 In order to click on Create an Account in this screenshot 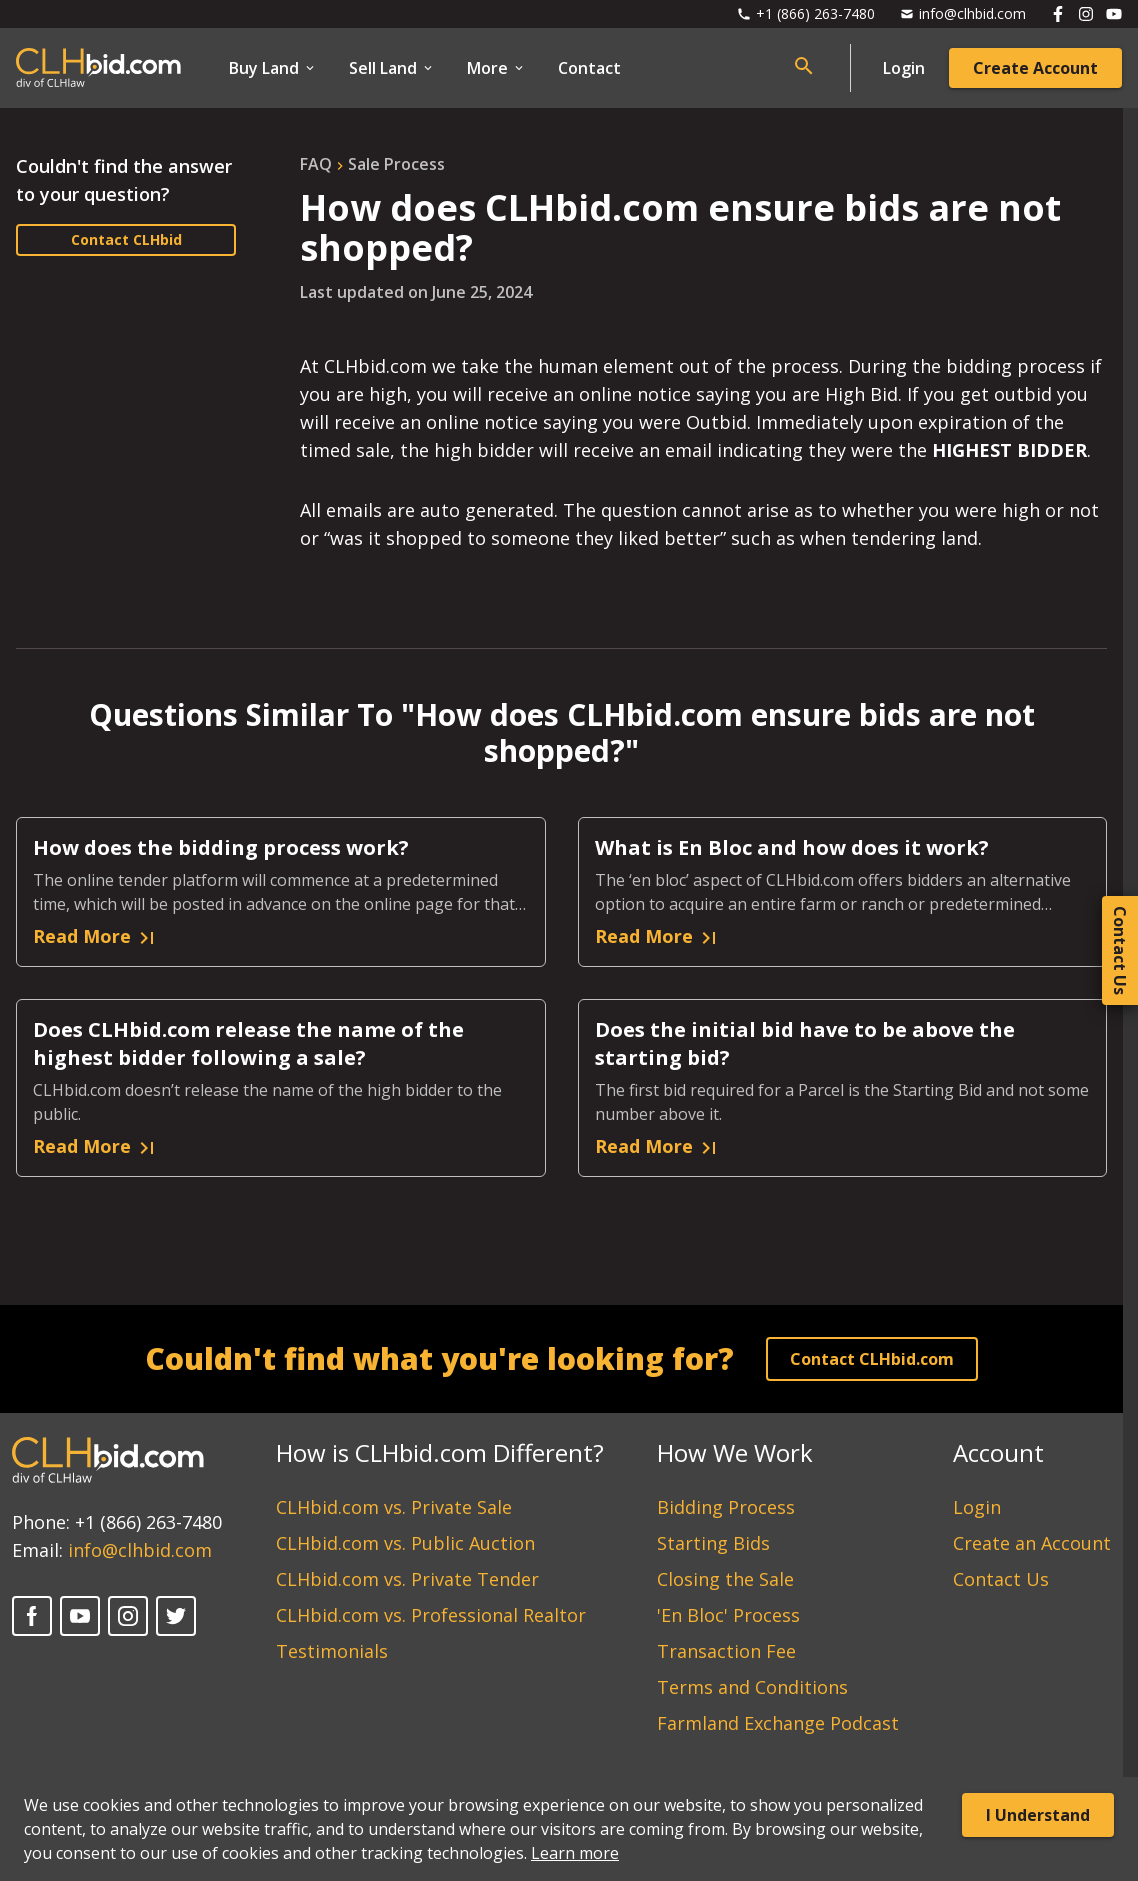, I will do `click(1032, 1543)`.